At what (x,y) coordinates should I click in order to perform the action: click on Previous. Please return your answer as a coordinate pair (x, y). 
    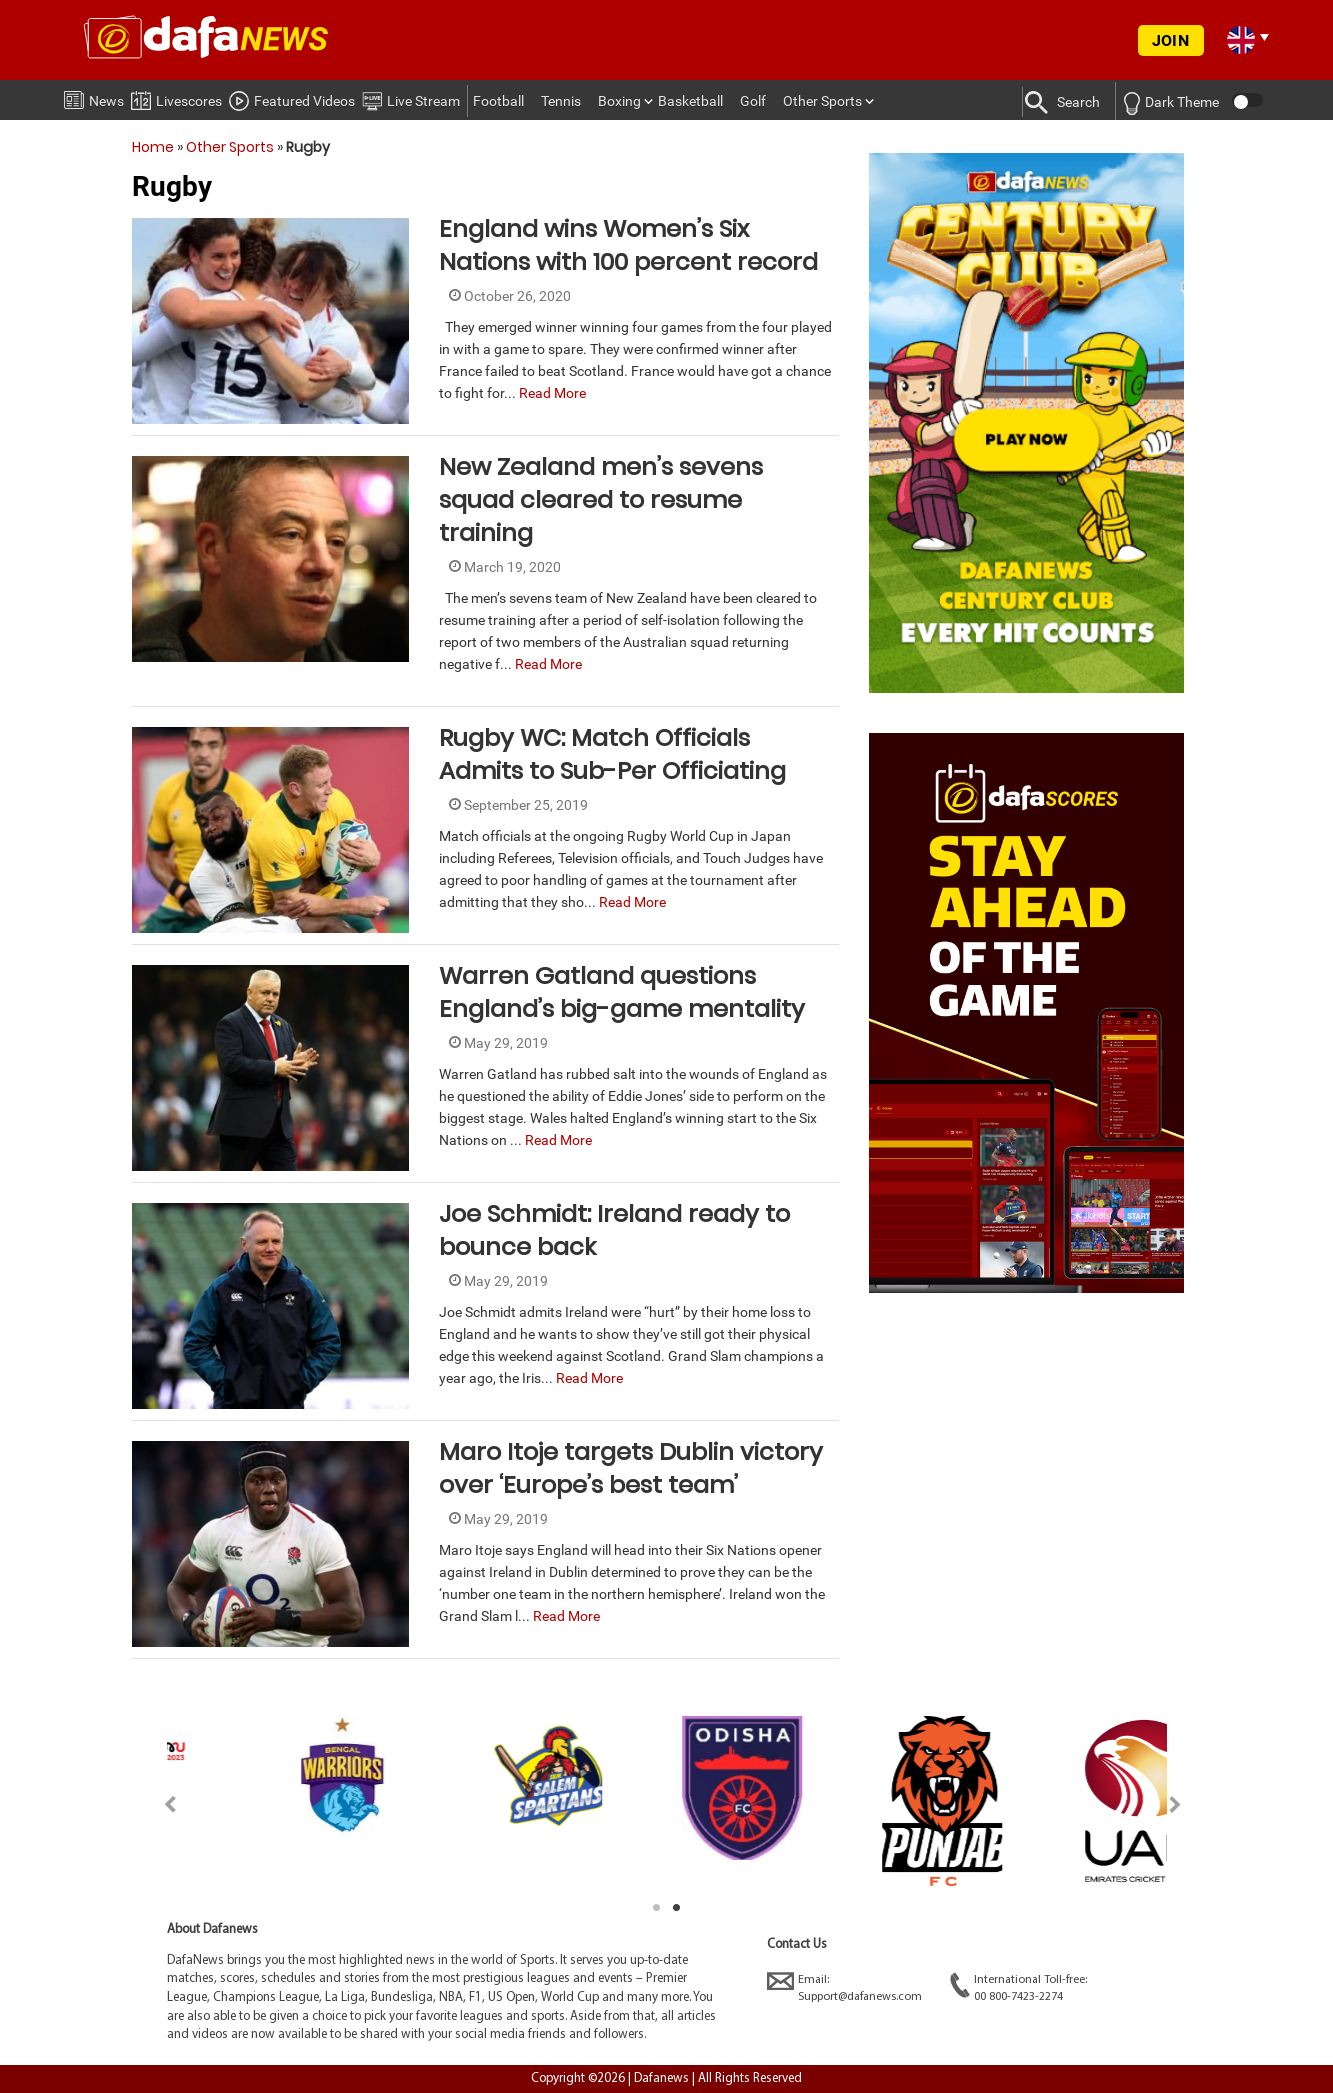
    Looking at the image, I should click on (158, 1804).